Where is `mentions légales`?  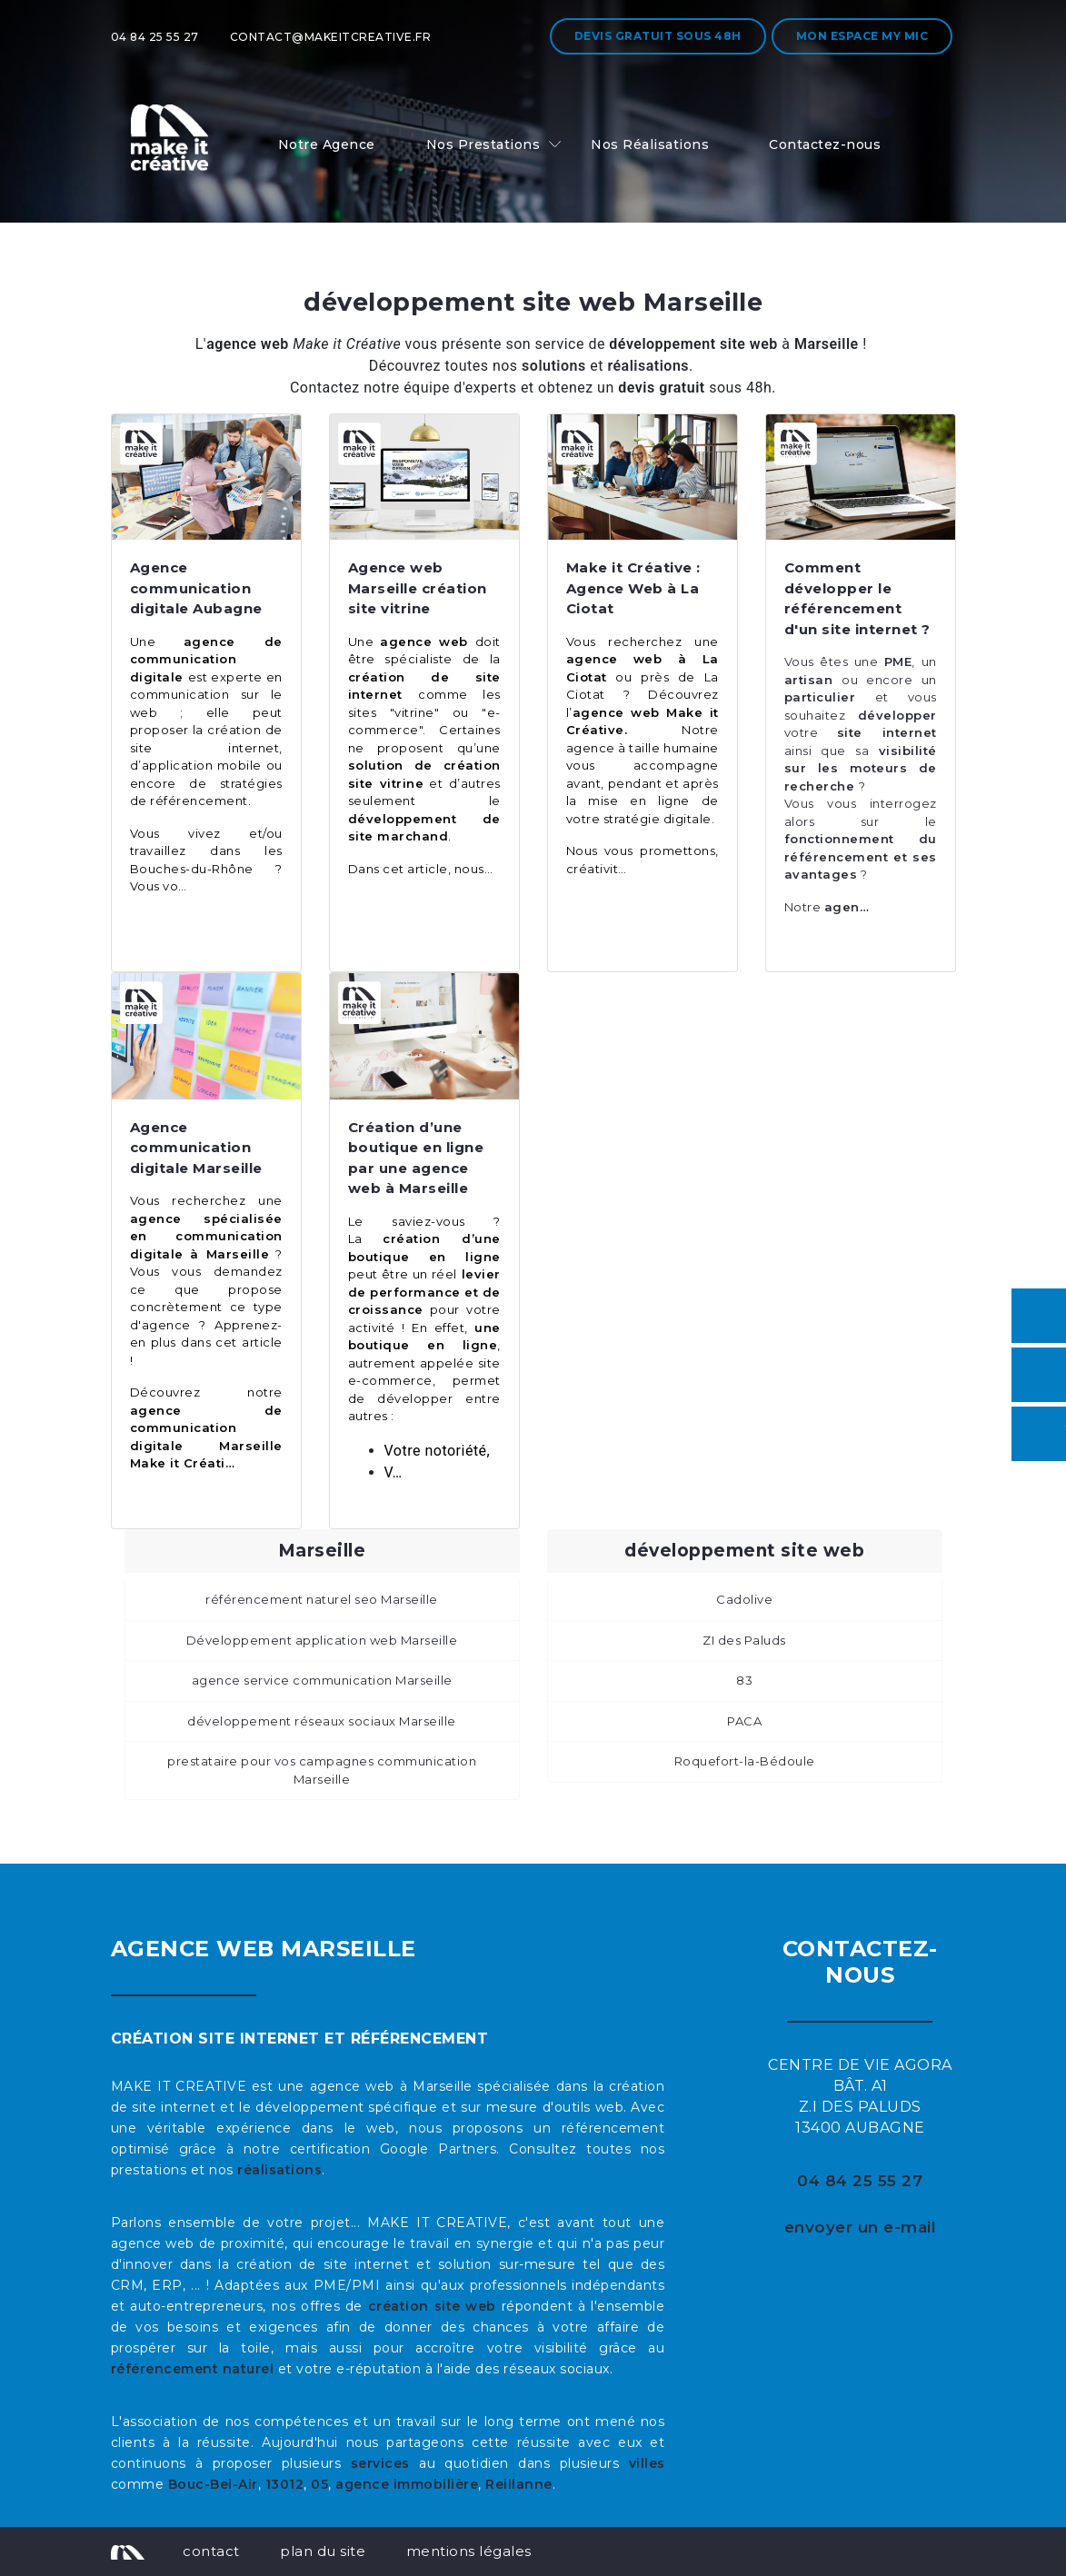
mentions légales is located at coordinates (469, 2551).